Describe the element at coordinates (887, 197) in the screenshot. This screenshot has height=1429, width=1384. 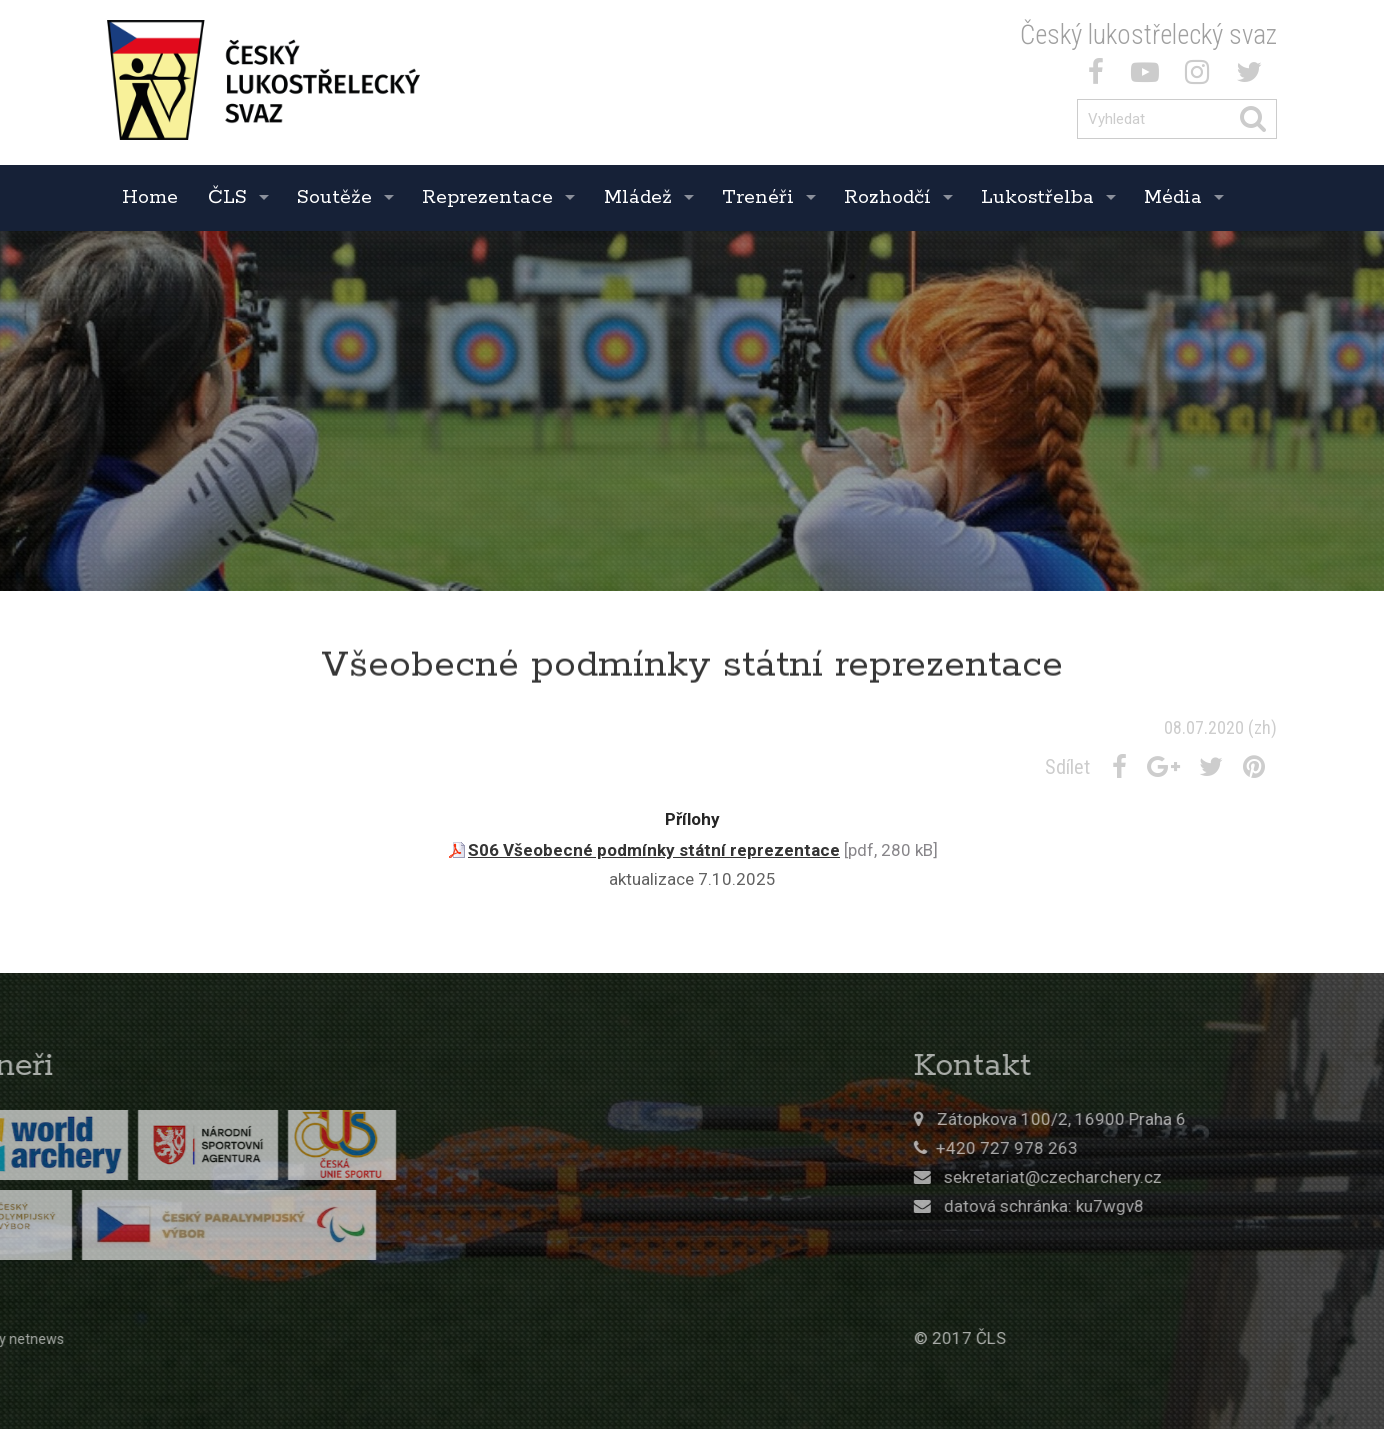
I see `Rozhodčí` at that location.